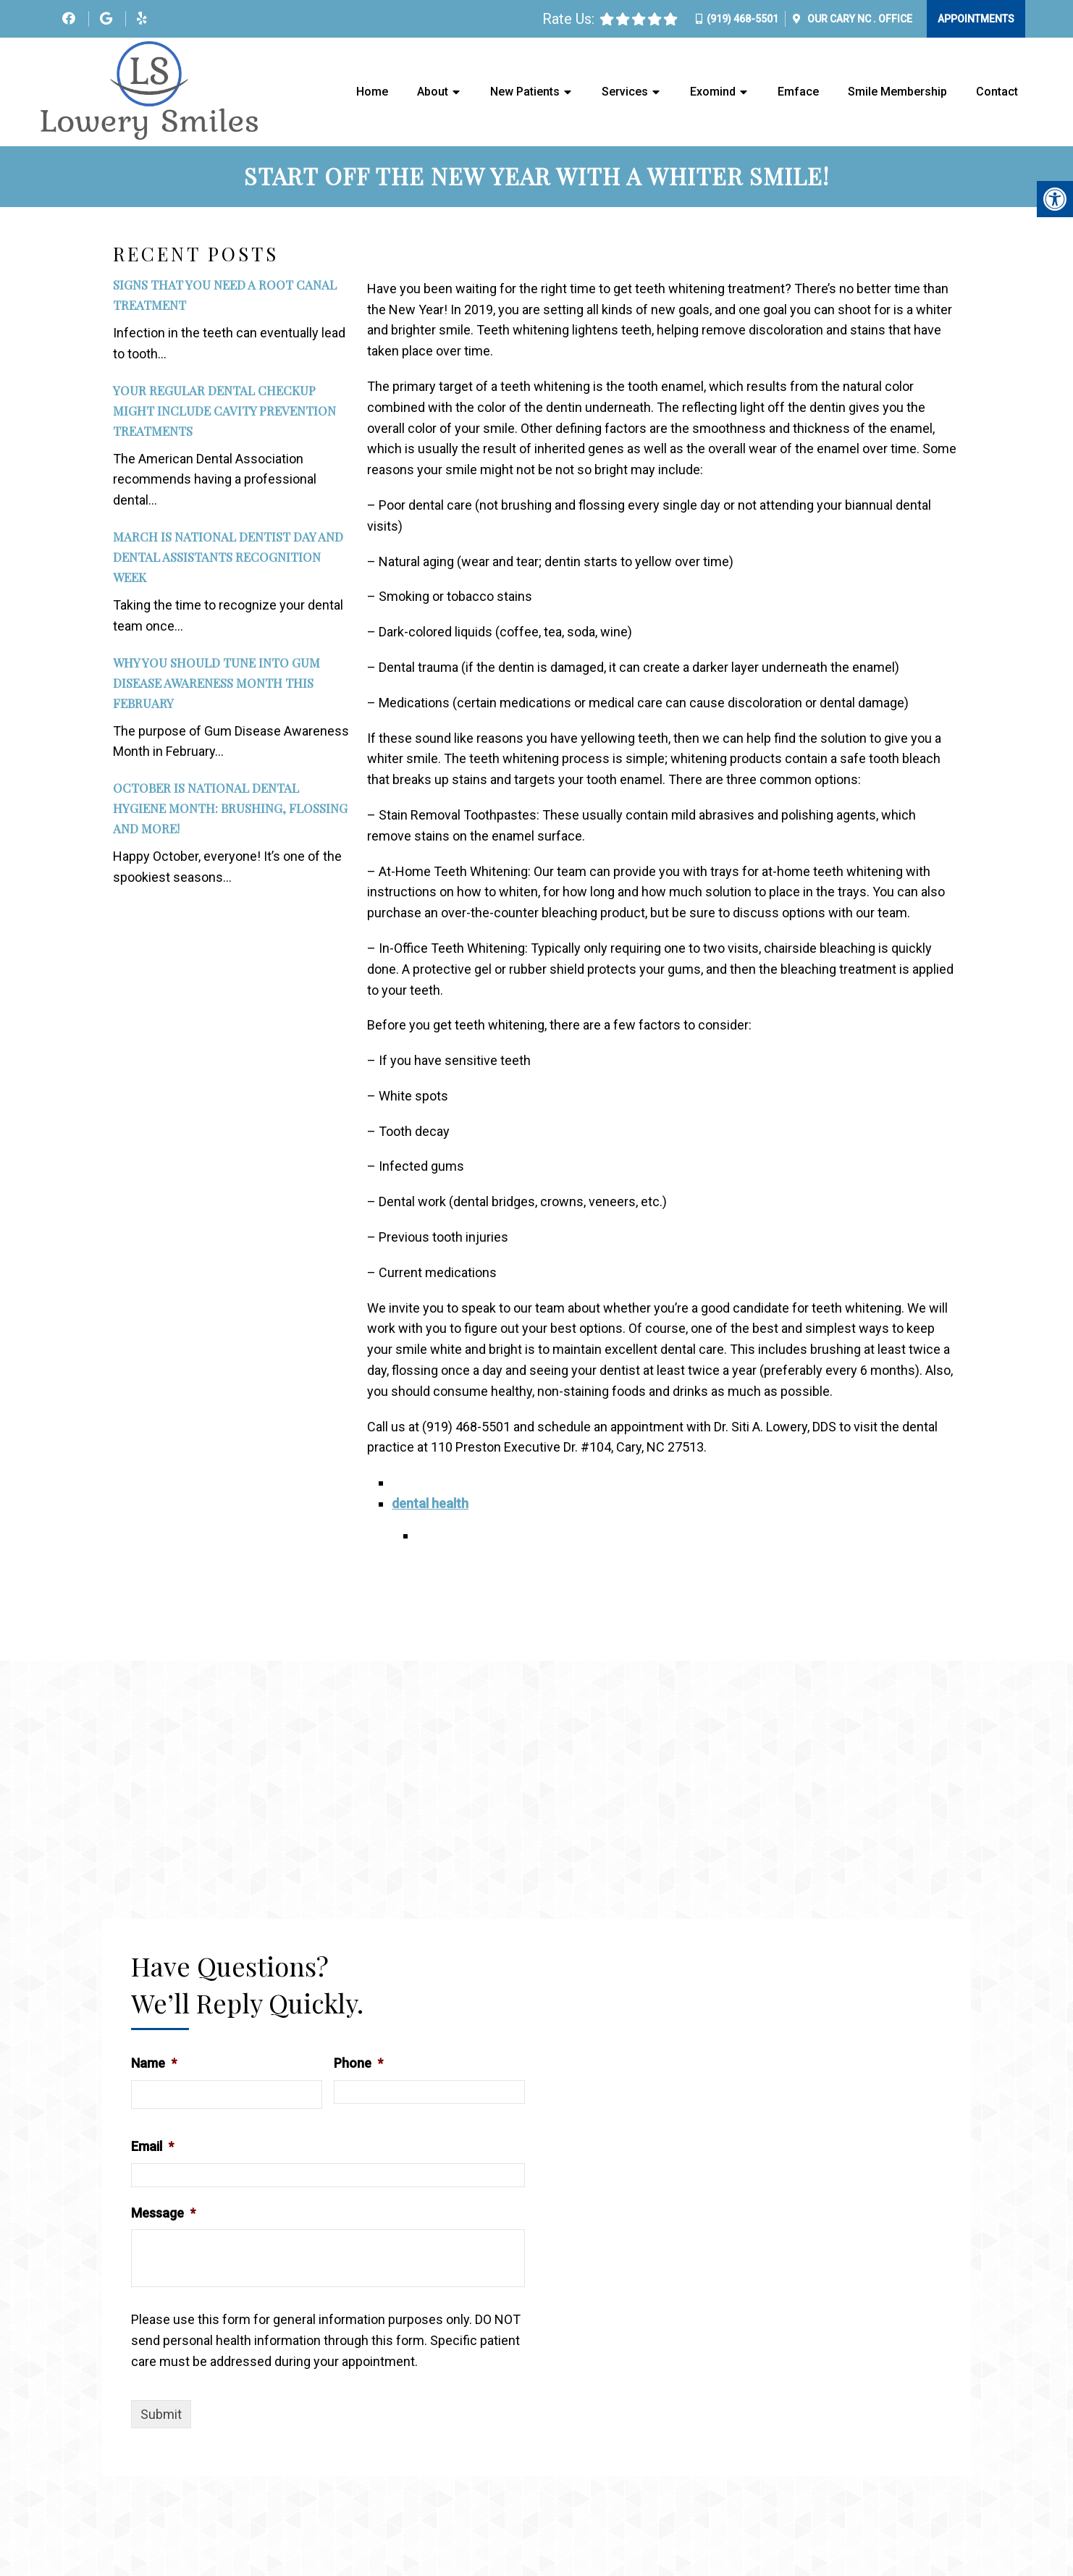 The image size is (1073, 2576). I want to click on Why You Should Tune Into Gum Disease Awareness Month This February, so click(216, 682).